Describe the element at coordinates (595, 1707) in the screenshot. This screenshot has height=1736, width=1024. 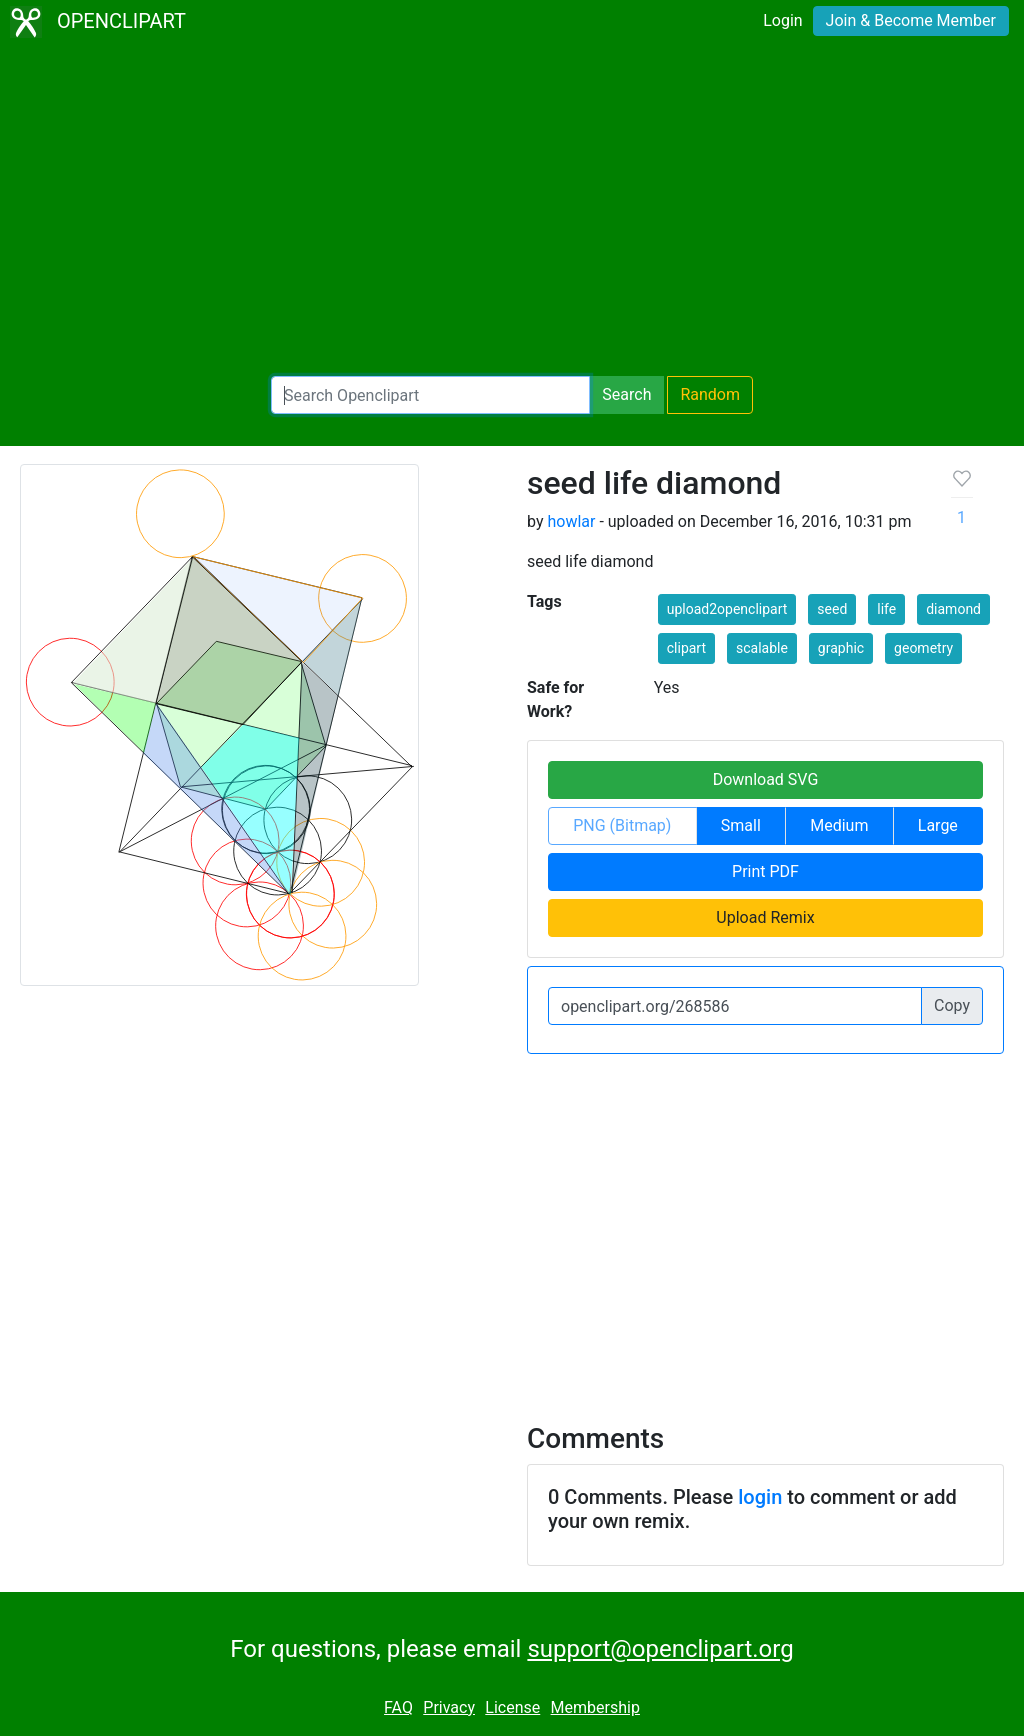
I see `Membership` at that location.